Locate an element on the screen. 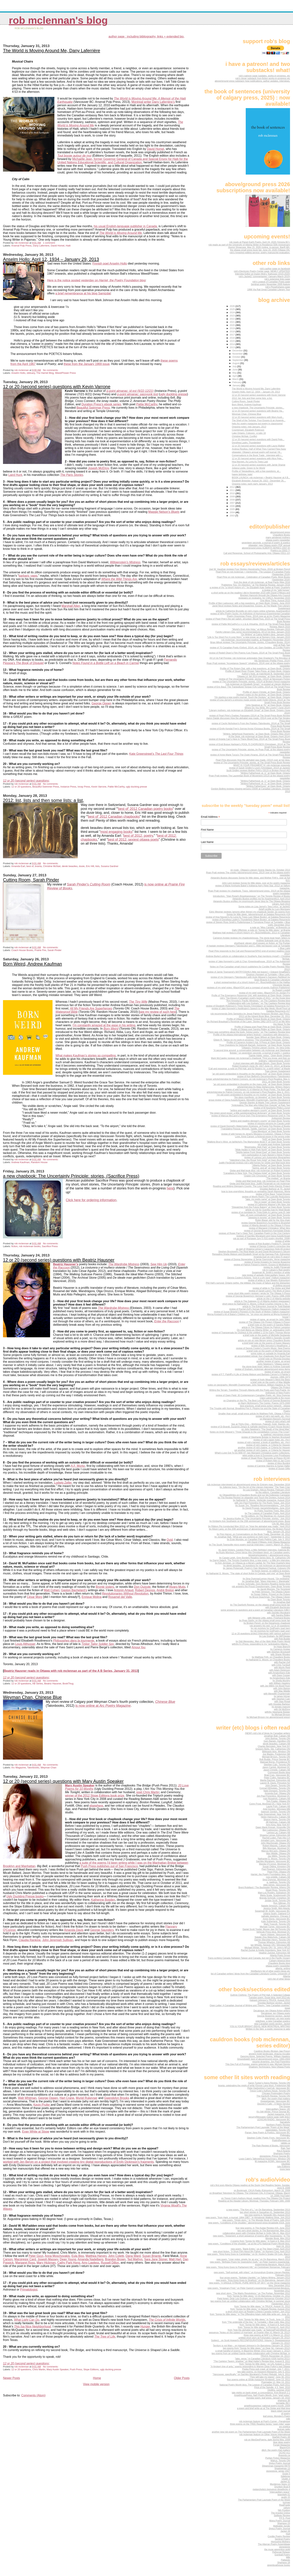 This screenshot has width=293, height=2576. review of Transversals for Orpheus & the untitled 1-13 by Garry Thomas Morse is located at coordinates (251, 1332).